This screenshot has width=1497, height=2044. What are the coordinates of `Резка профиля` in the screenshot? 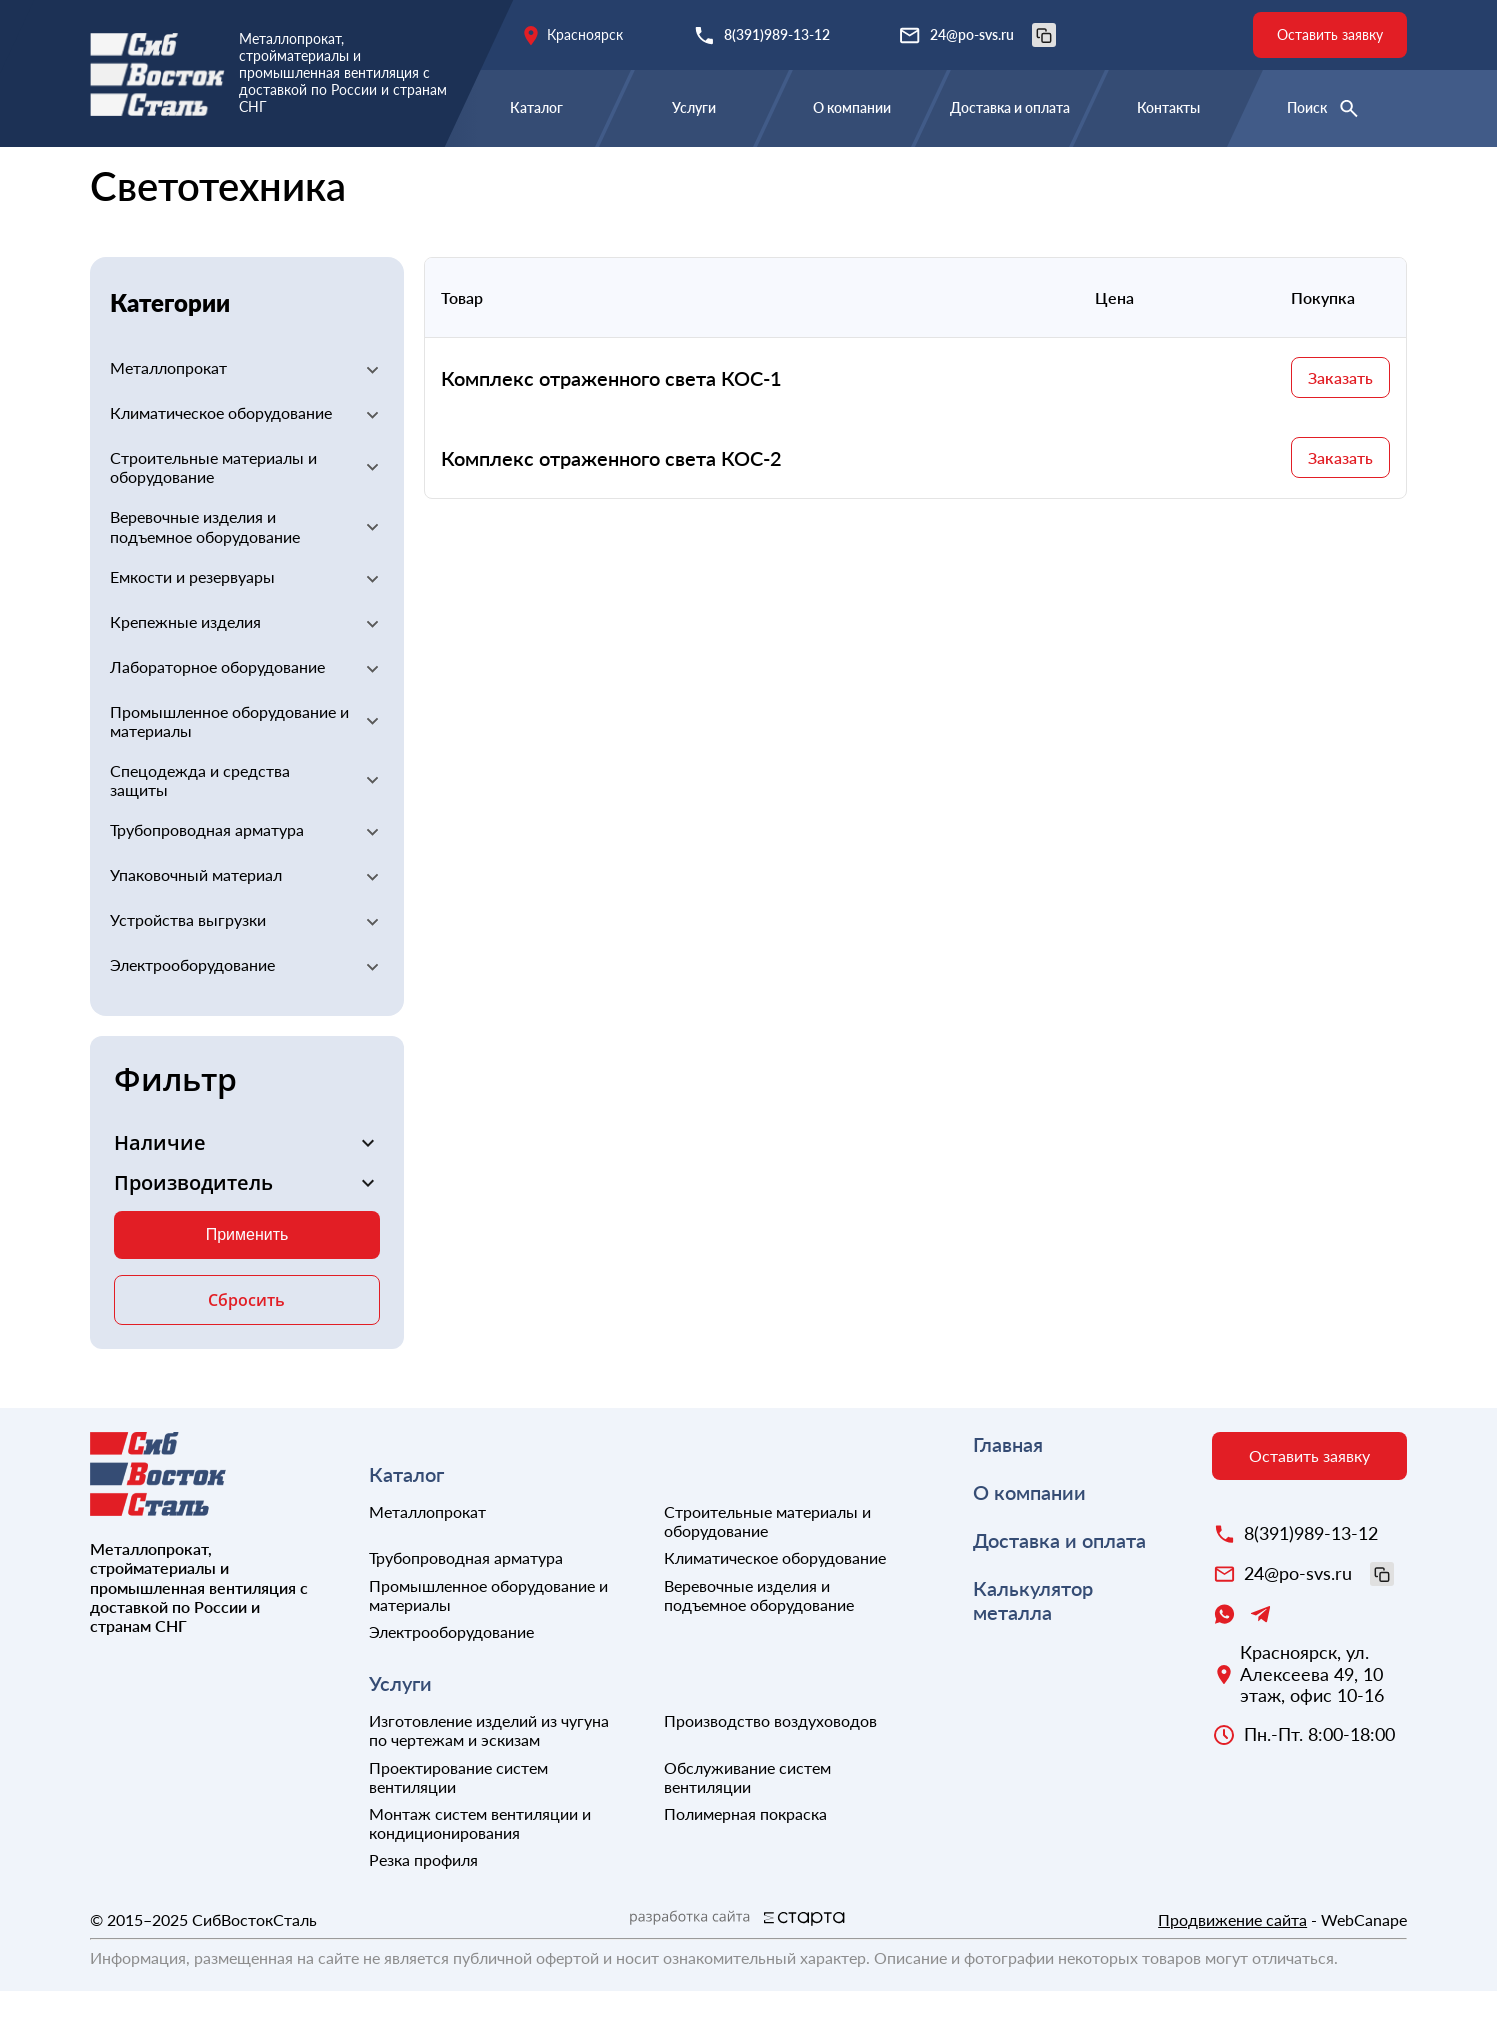 It's located at (423, 1912).